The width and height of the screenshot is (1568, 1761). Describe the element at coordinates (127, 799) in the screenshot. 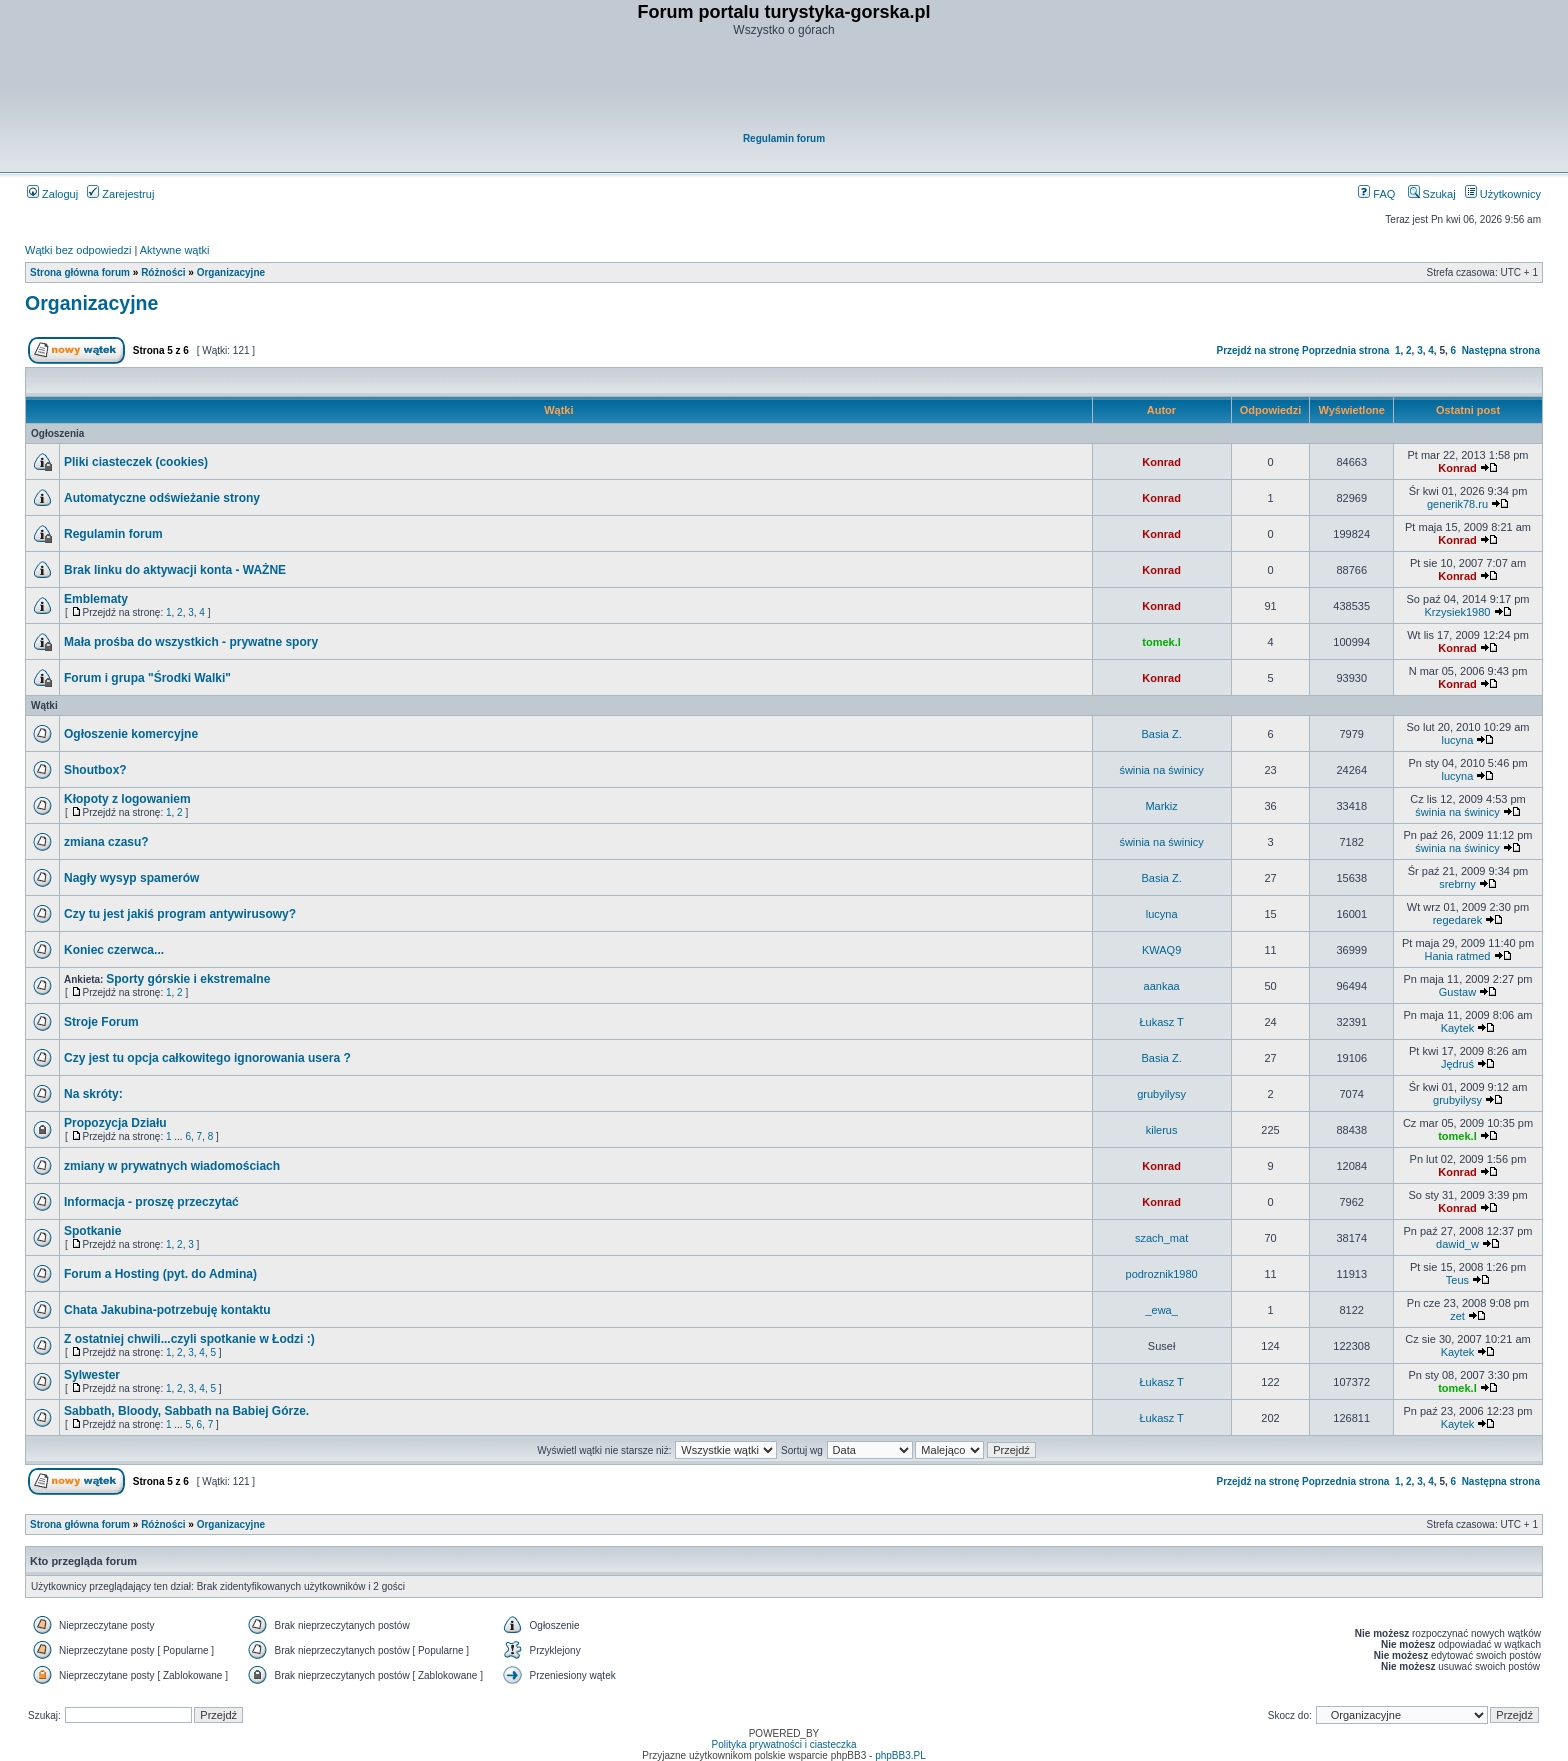

I see `Kłopoty z logowaniem` at that location.